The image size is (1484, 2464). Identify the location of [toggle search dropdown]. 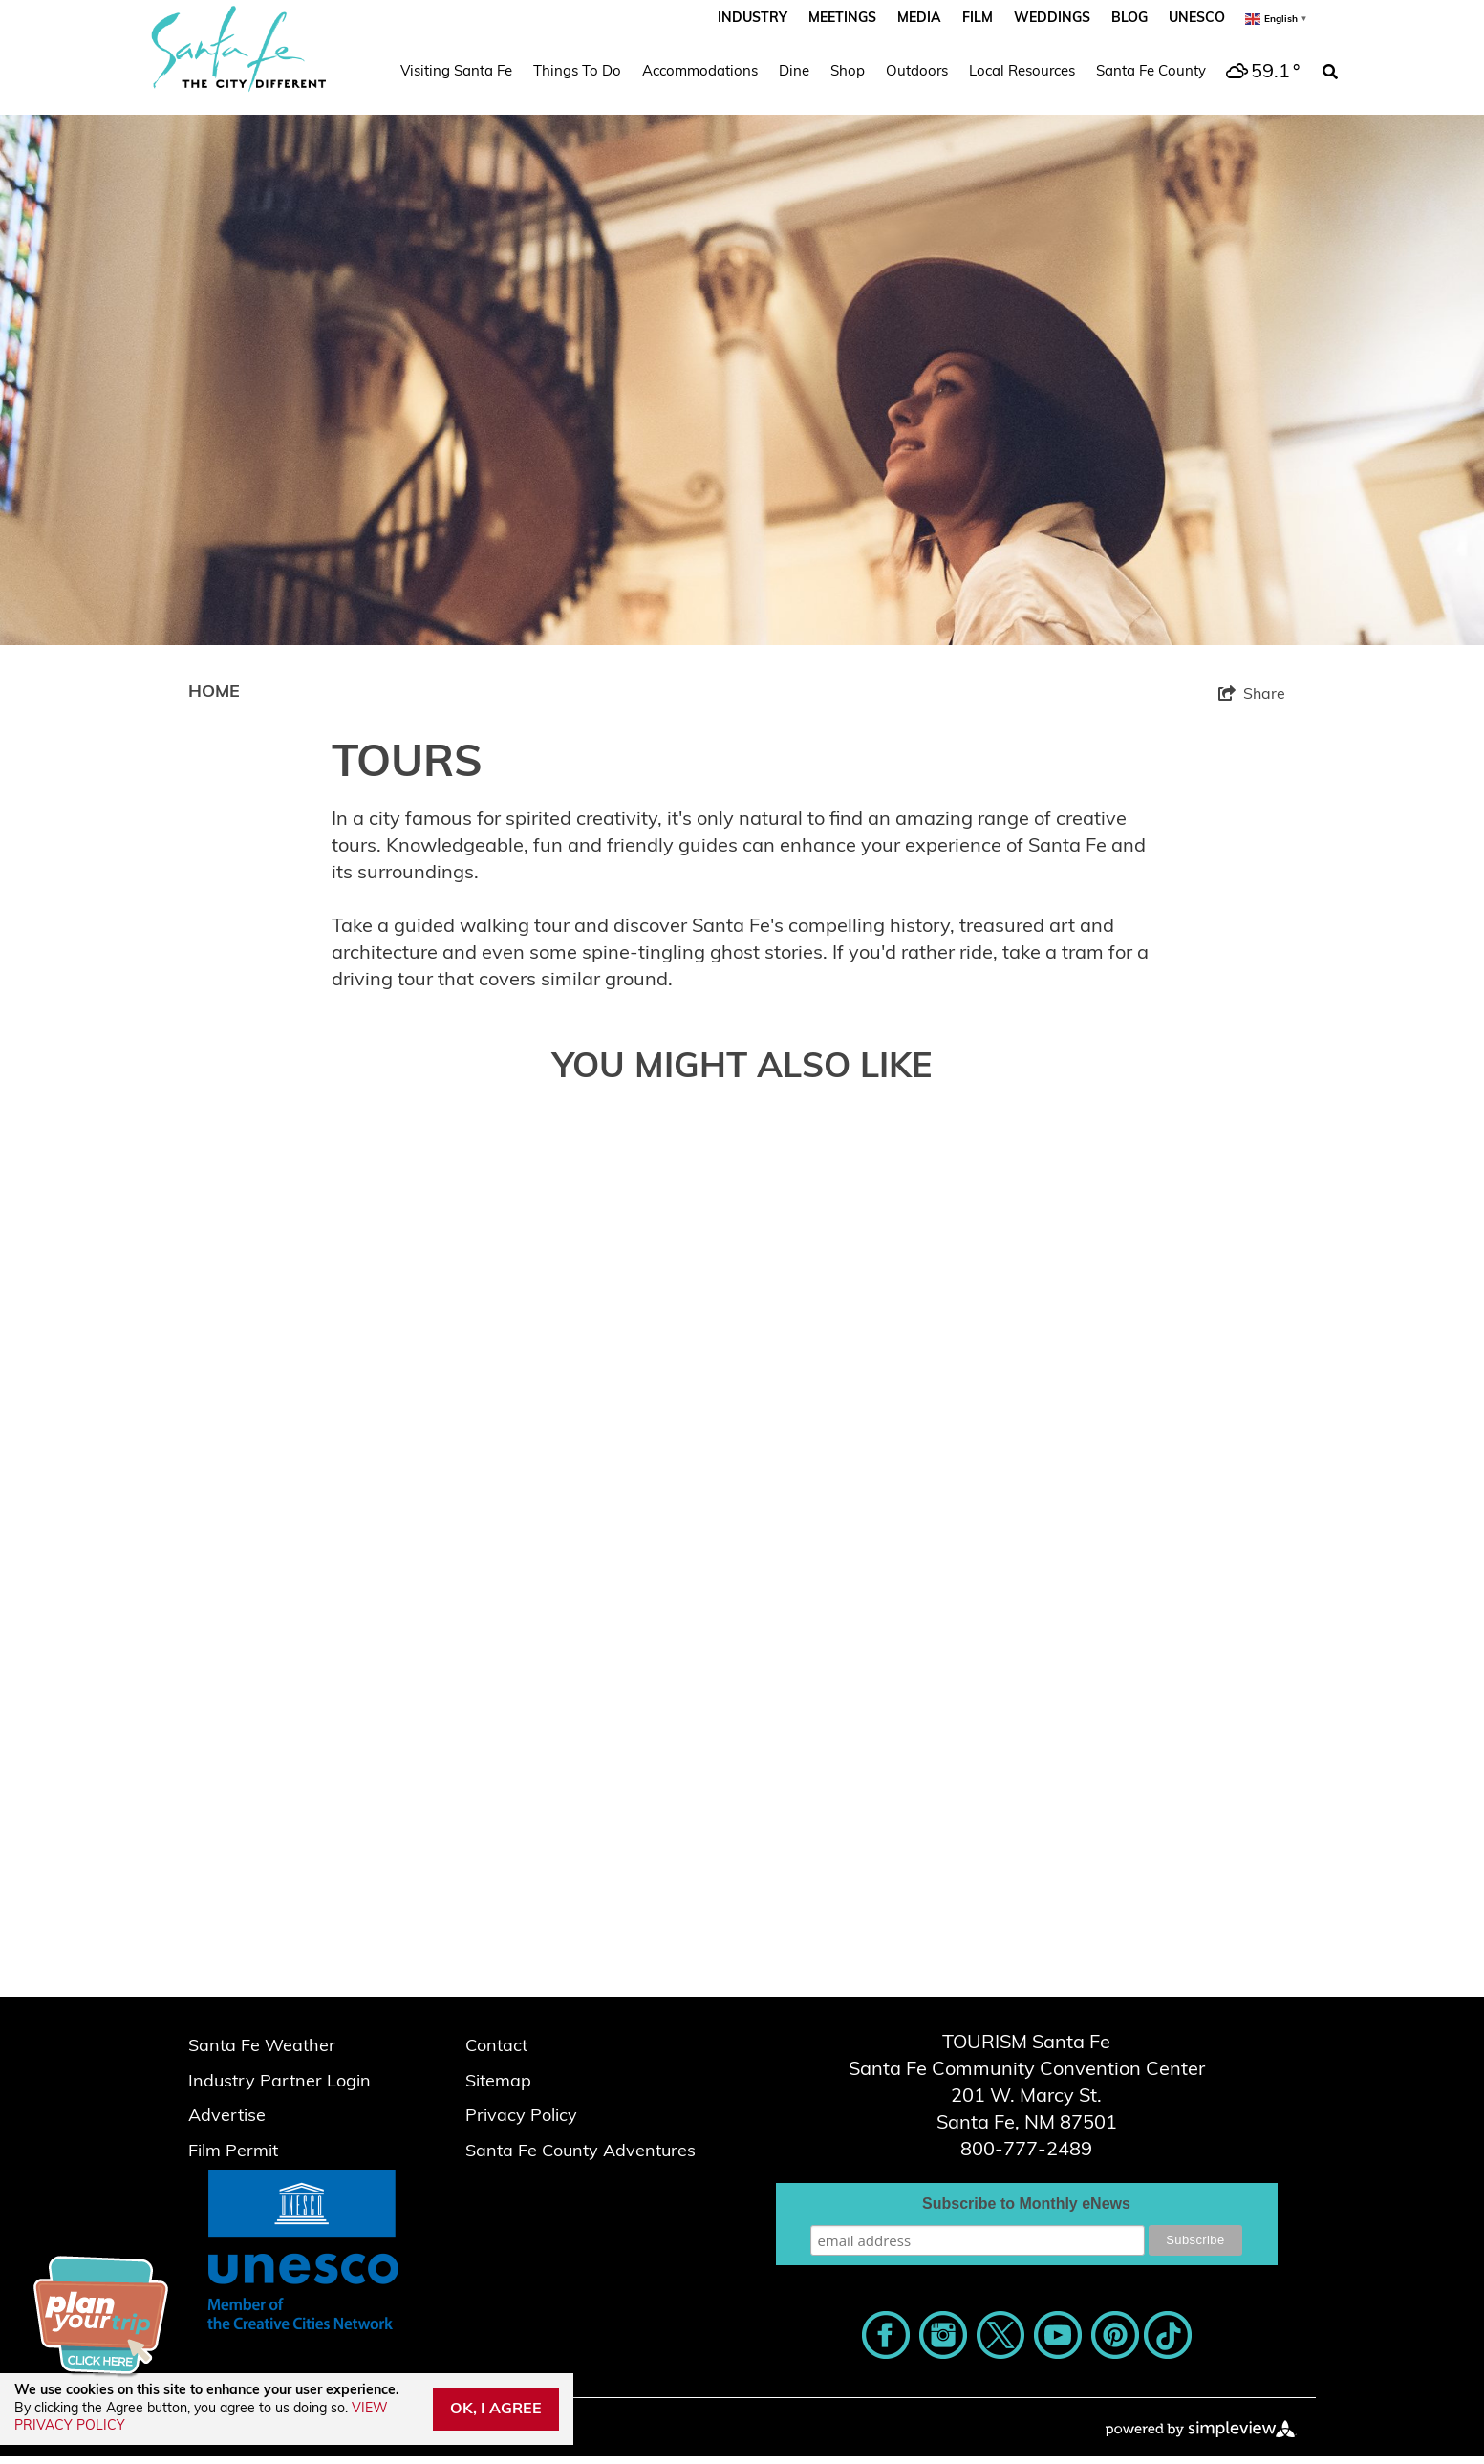
(1330, 73).